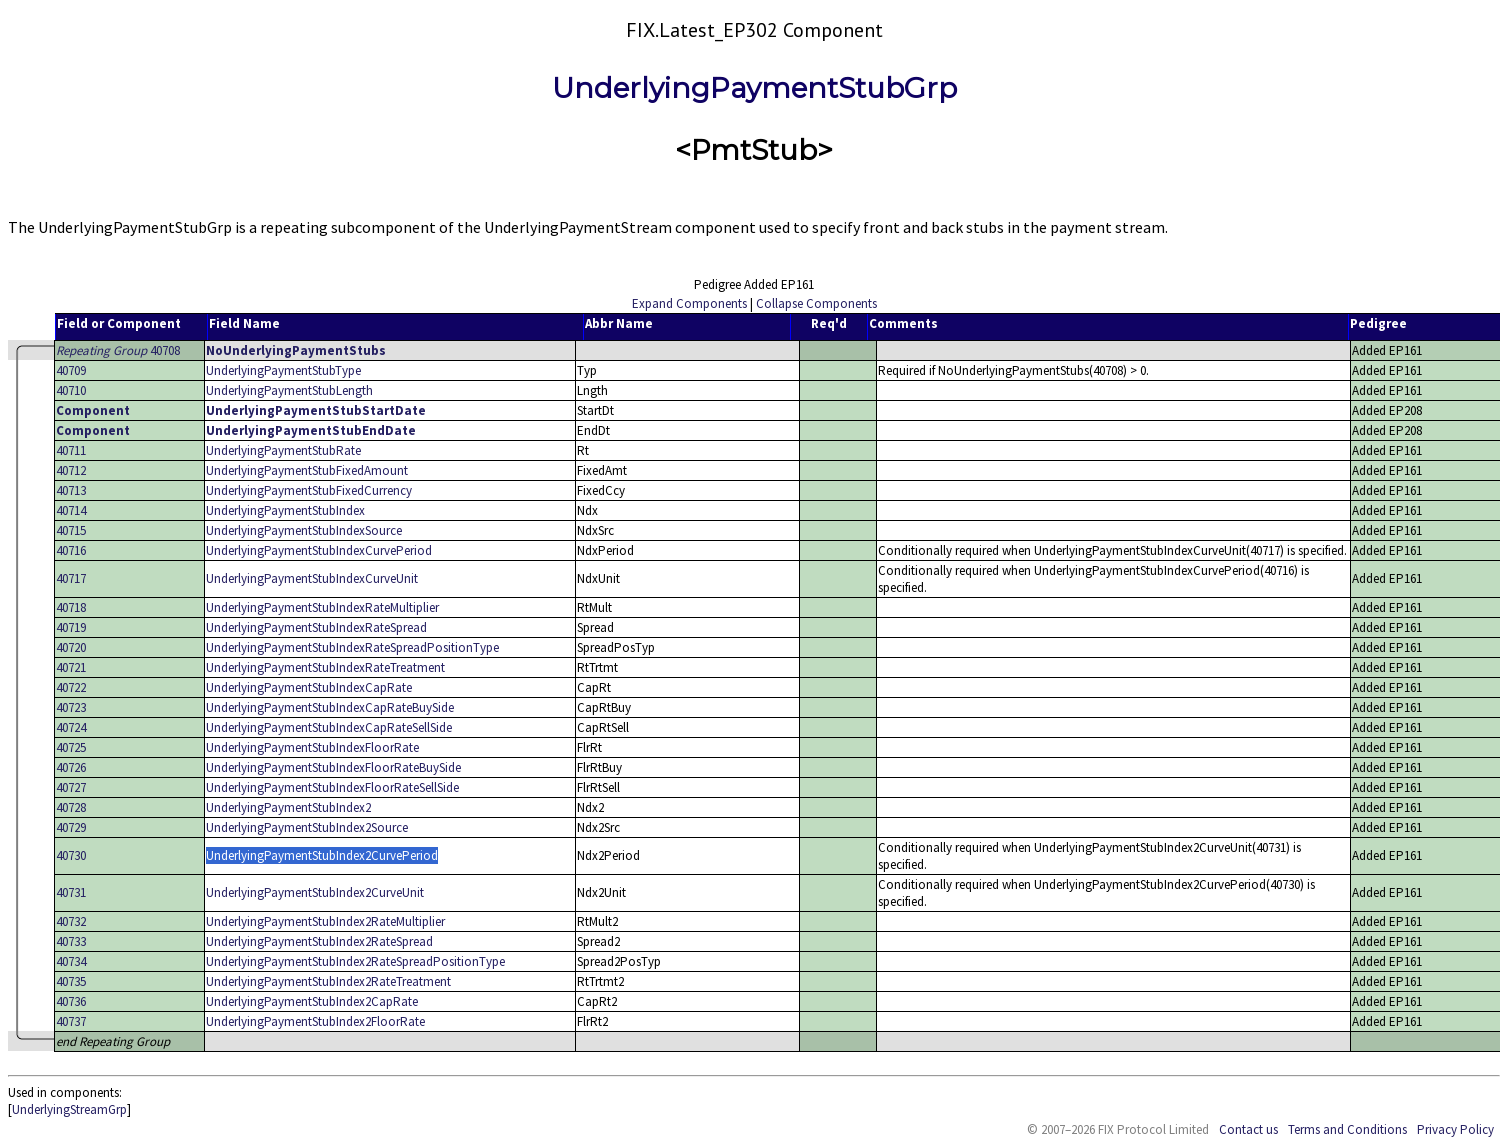 The width and height of the screenshot is (1508, 1147). What do you see at coordinates (333, 767) in the screenshot?
I see `UnderlyingPaymentStubIndexFloorRateBuySide` at bounding box center [333, 767].